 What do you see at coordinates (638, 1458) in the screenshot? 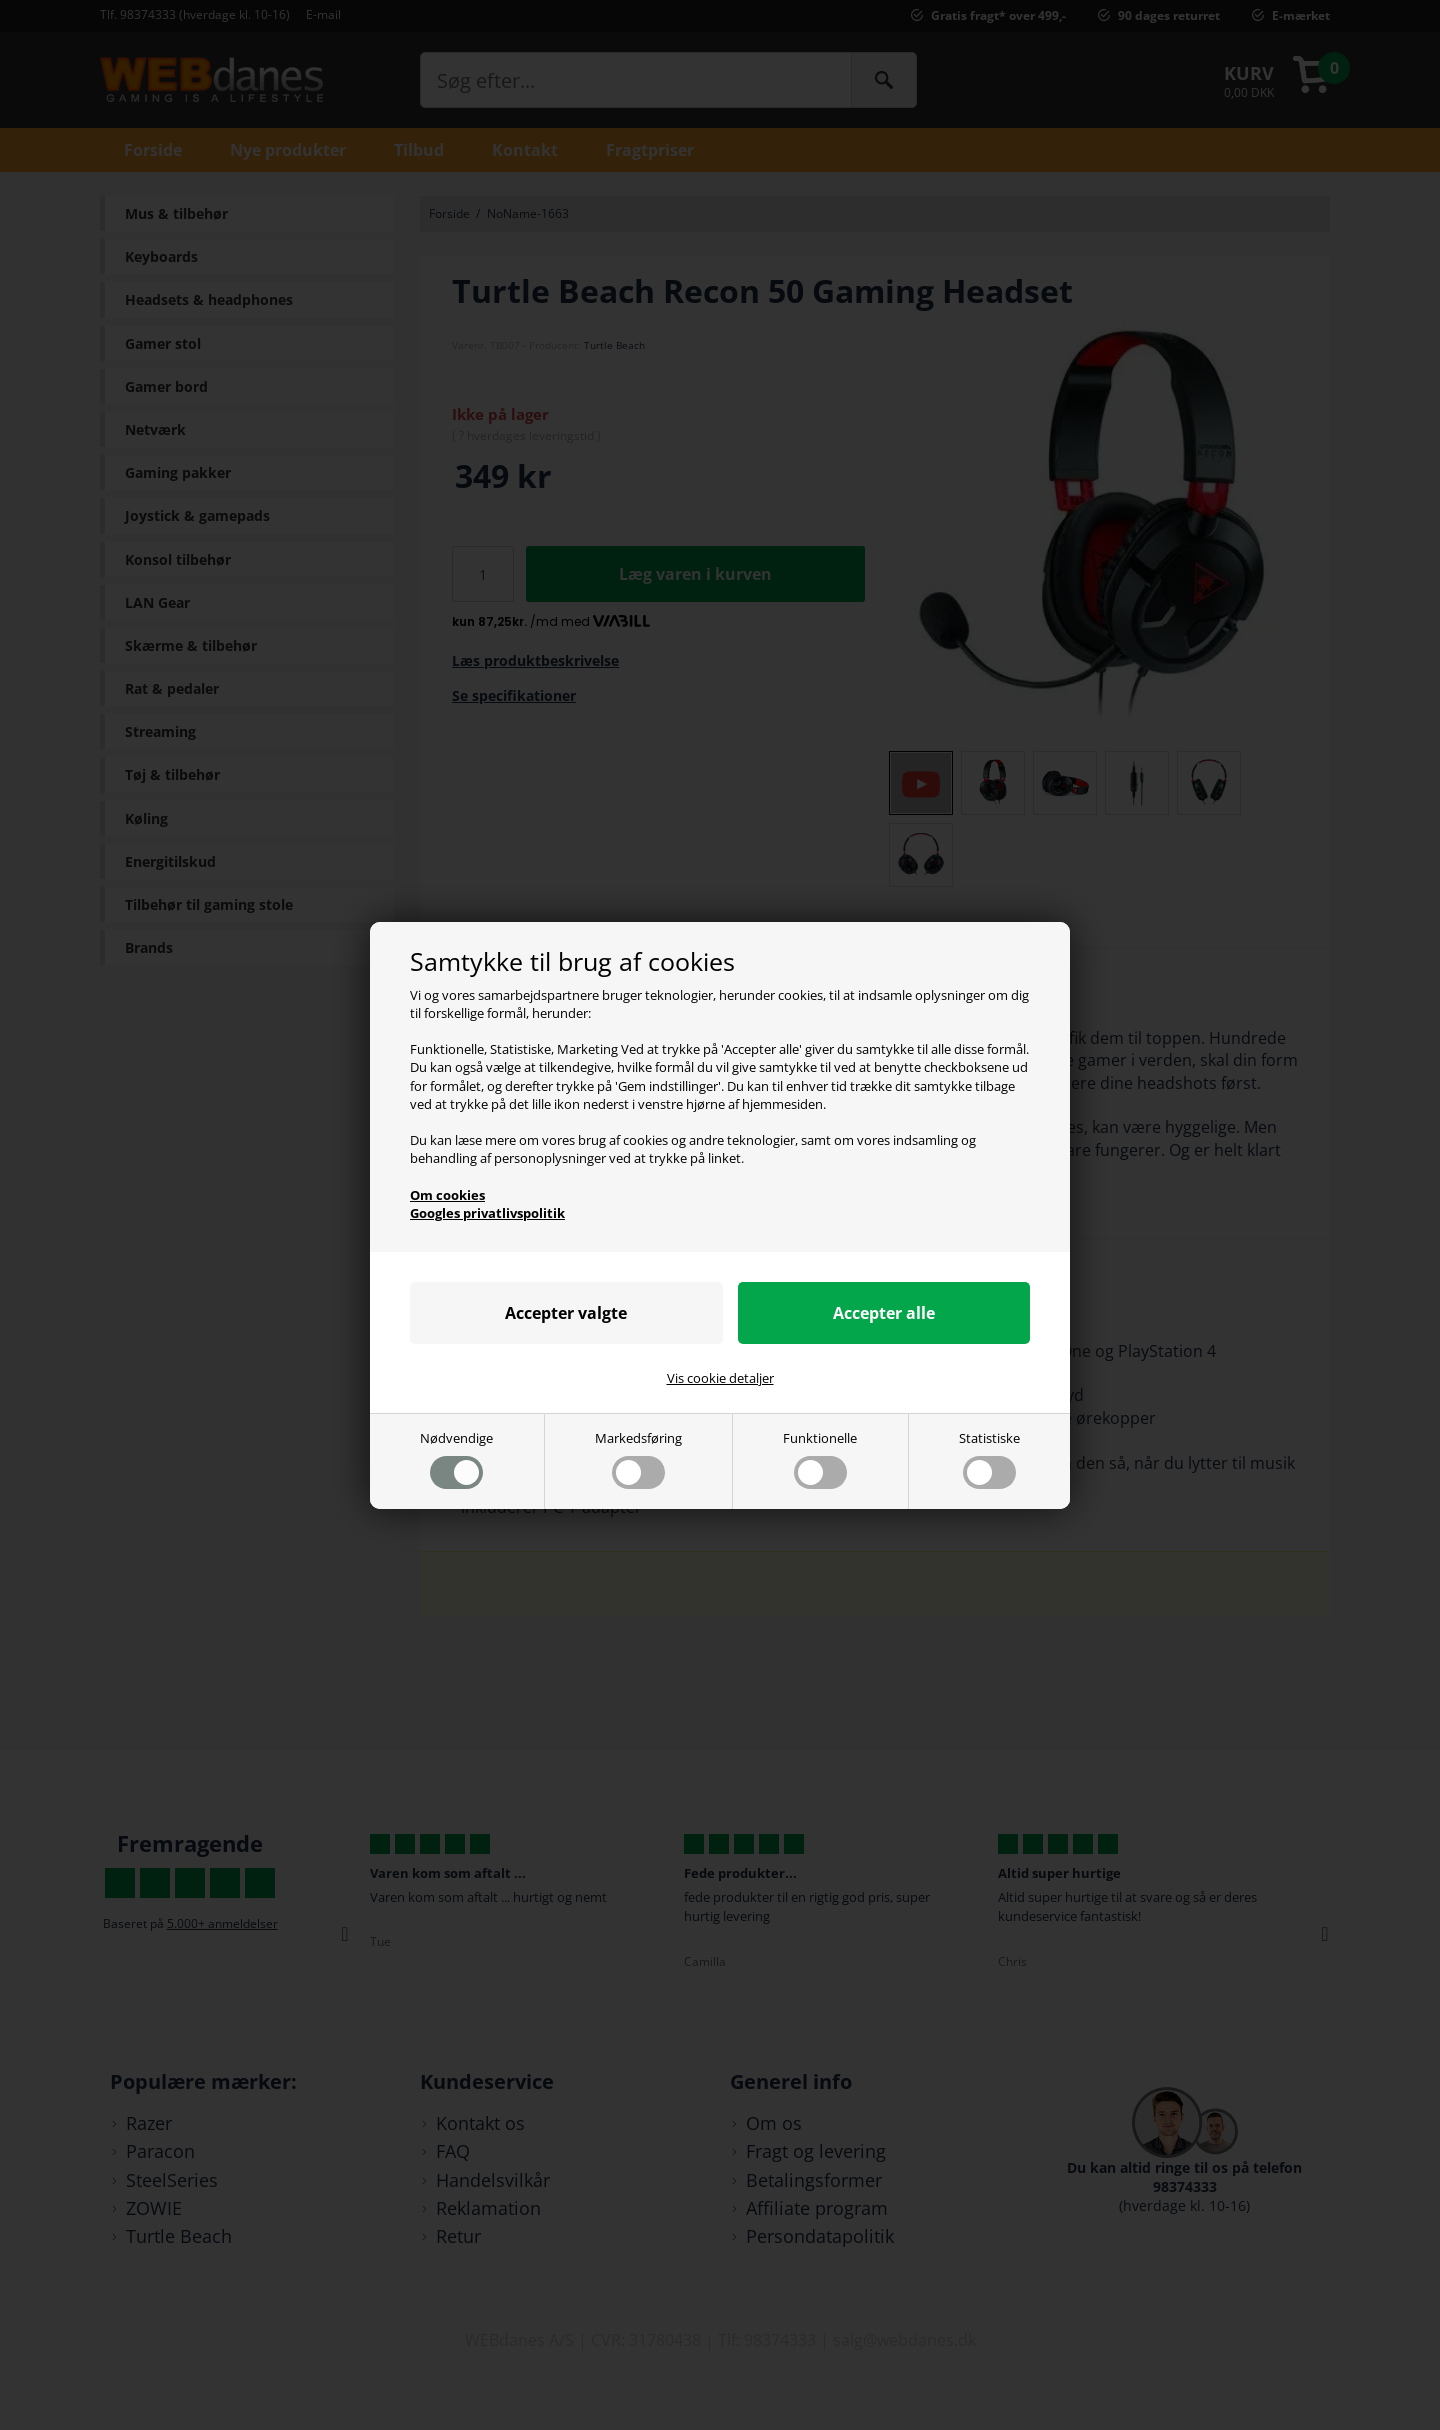
I see `Markedsføring` at bounding box center [638, 1458].